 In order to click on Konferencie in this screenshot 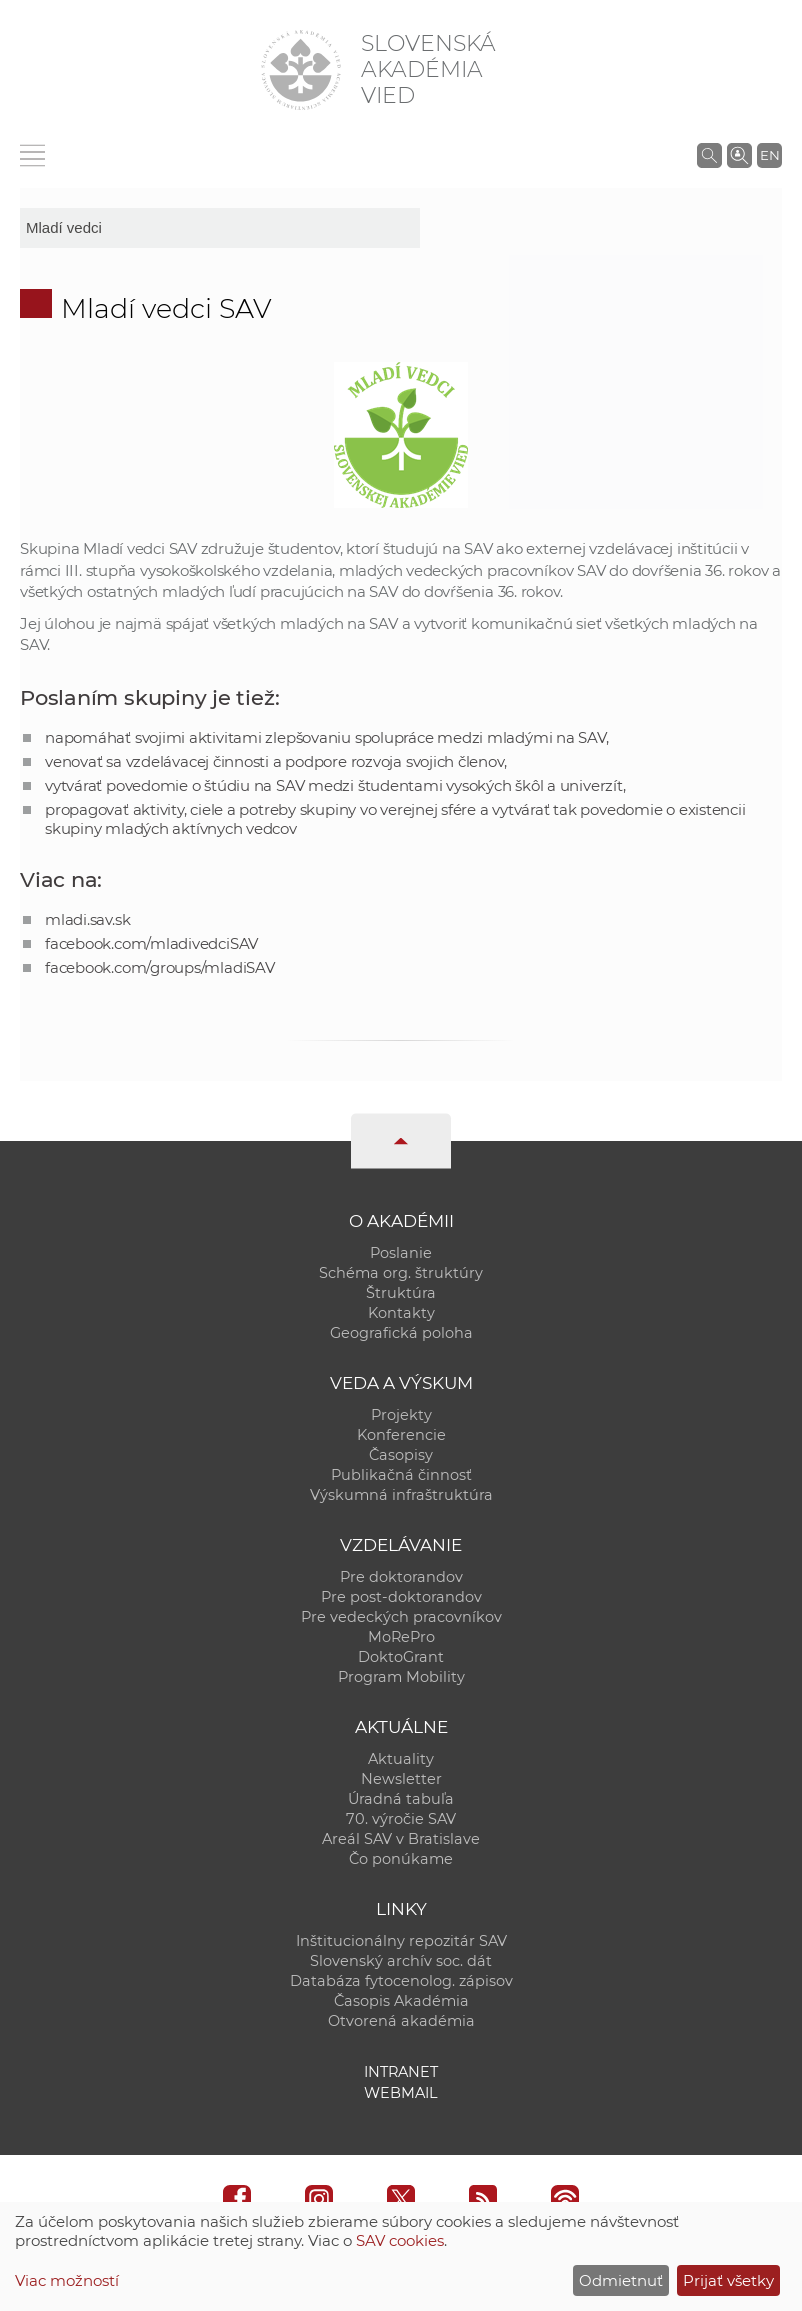, I will do `click(401, 1435)`.